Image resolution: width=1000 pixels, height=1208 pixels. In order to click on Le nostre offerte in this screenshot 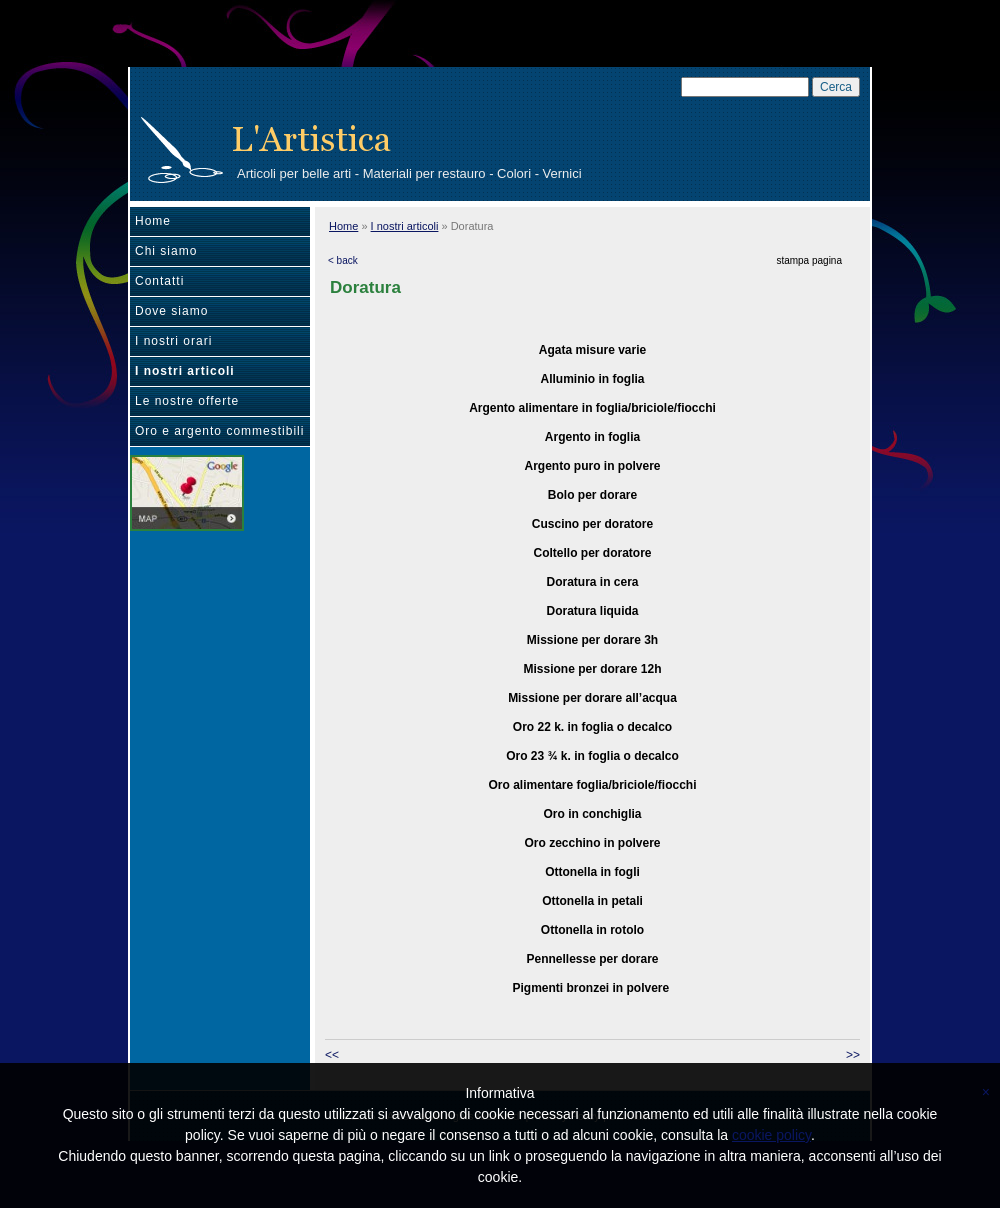, I will do `click(187, 401)`.